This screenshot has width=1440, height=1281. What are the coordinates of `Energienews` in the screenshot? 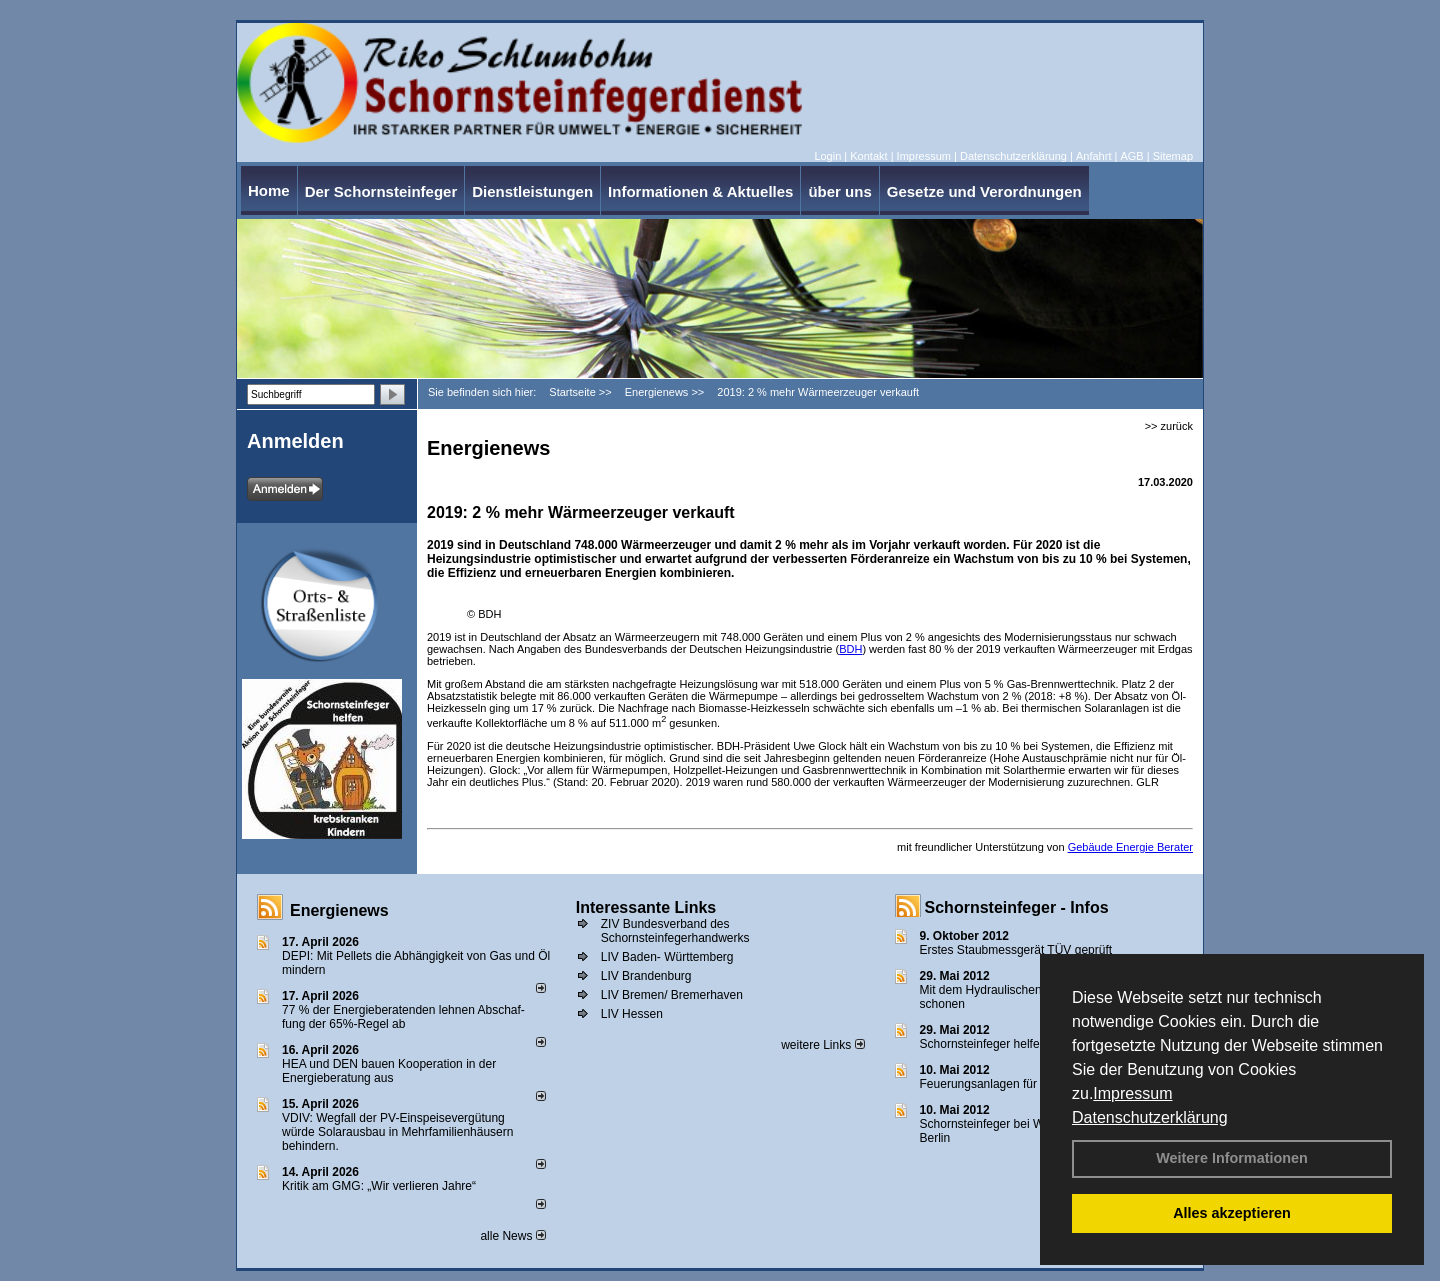 It's located at (339, 910).